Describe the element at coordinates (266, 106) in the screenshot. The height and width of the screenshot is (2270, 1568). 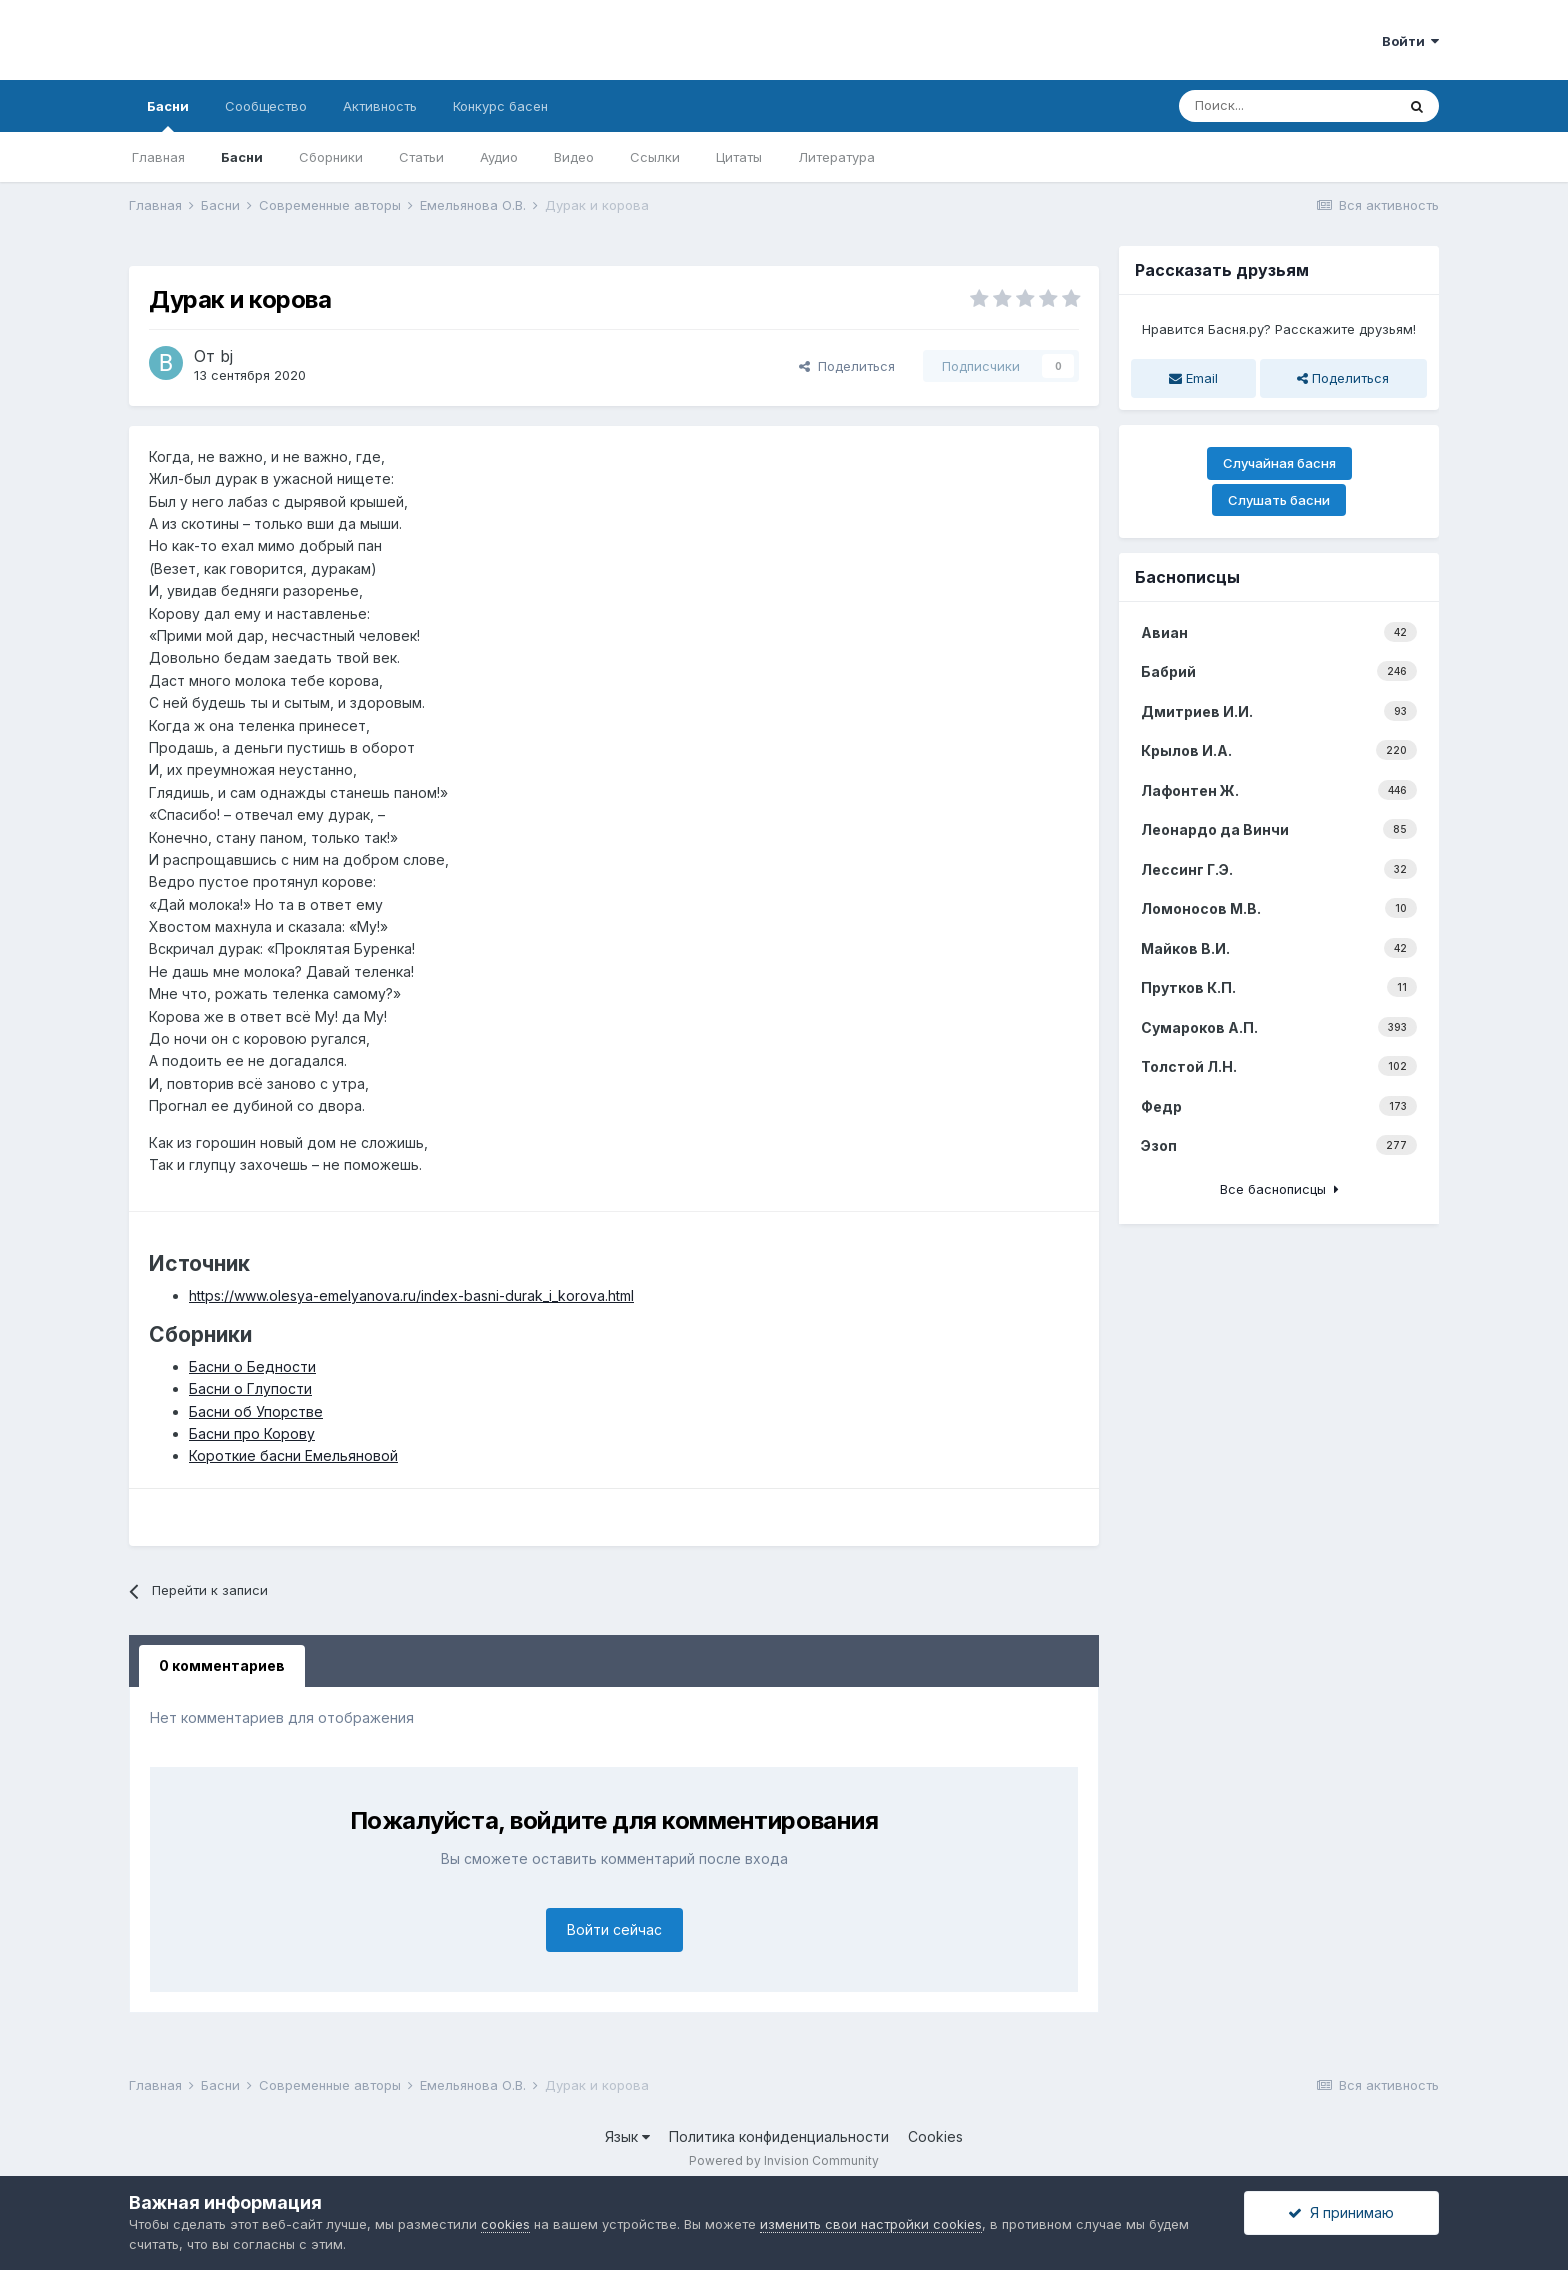
I see `Сообщество` at that location.